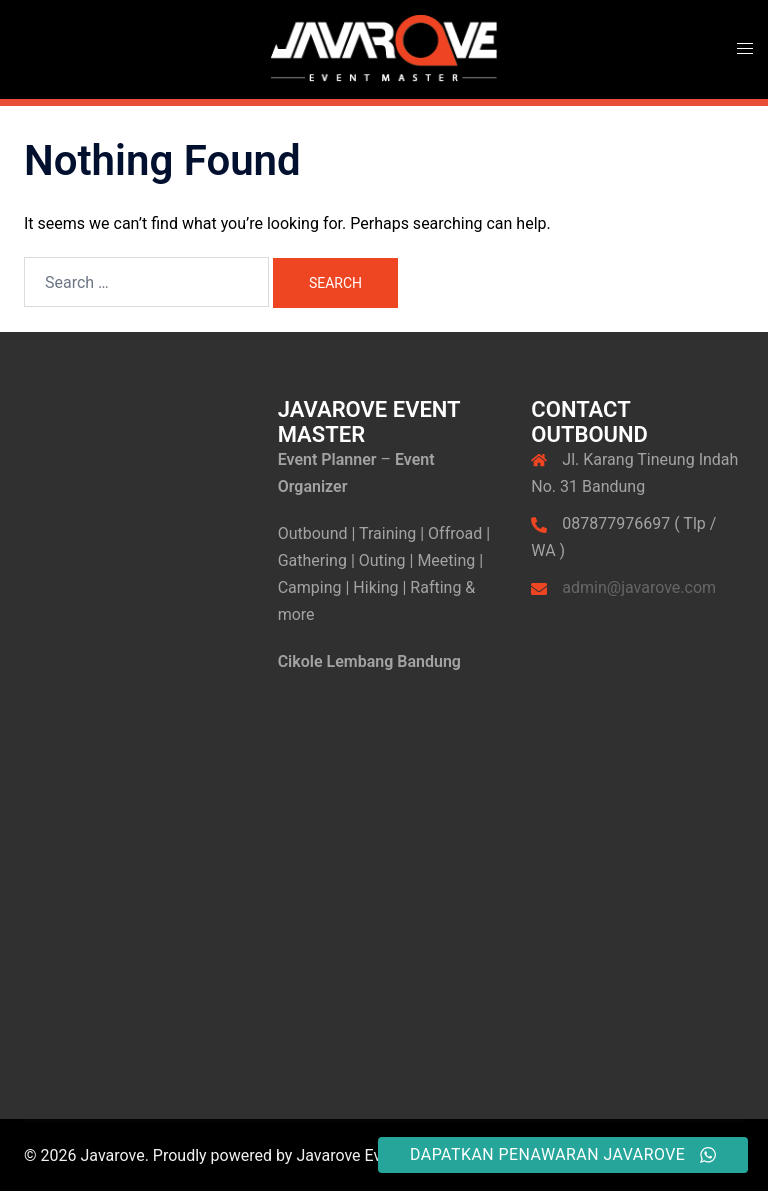 This screenshot has width=768, height=1191. I want to click on admin@javarove.com, so click(639, 587).